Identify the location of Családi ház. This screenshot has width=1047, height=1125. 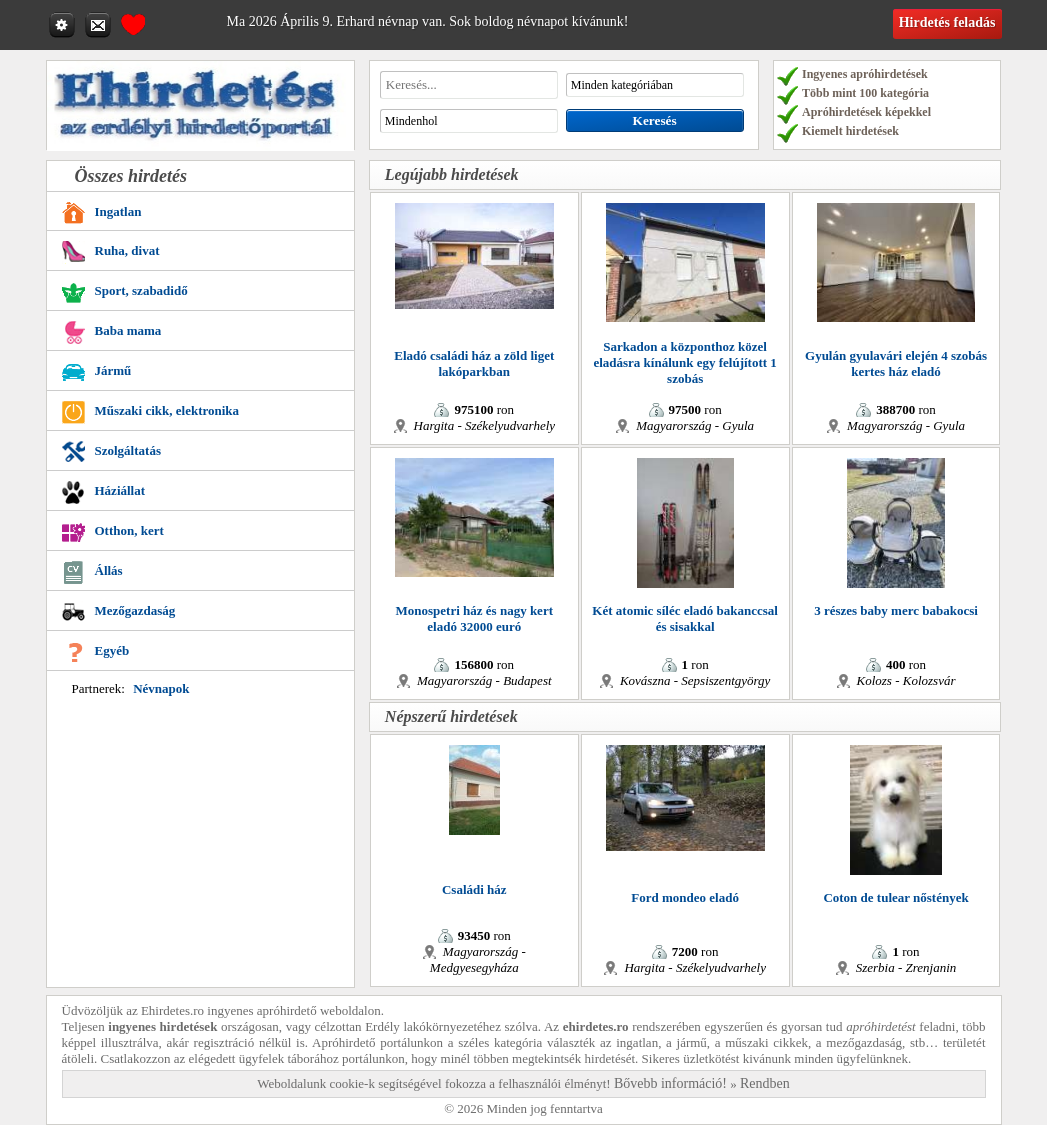
(474, 889).